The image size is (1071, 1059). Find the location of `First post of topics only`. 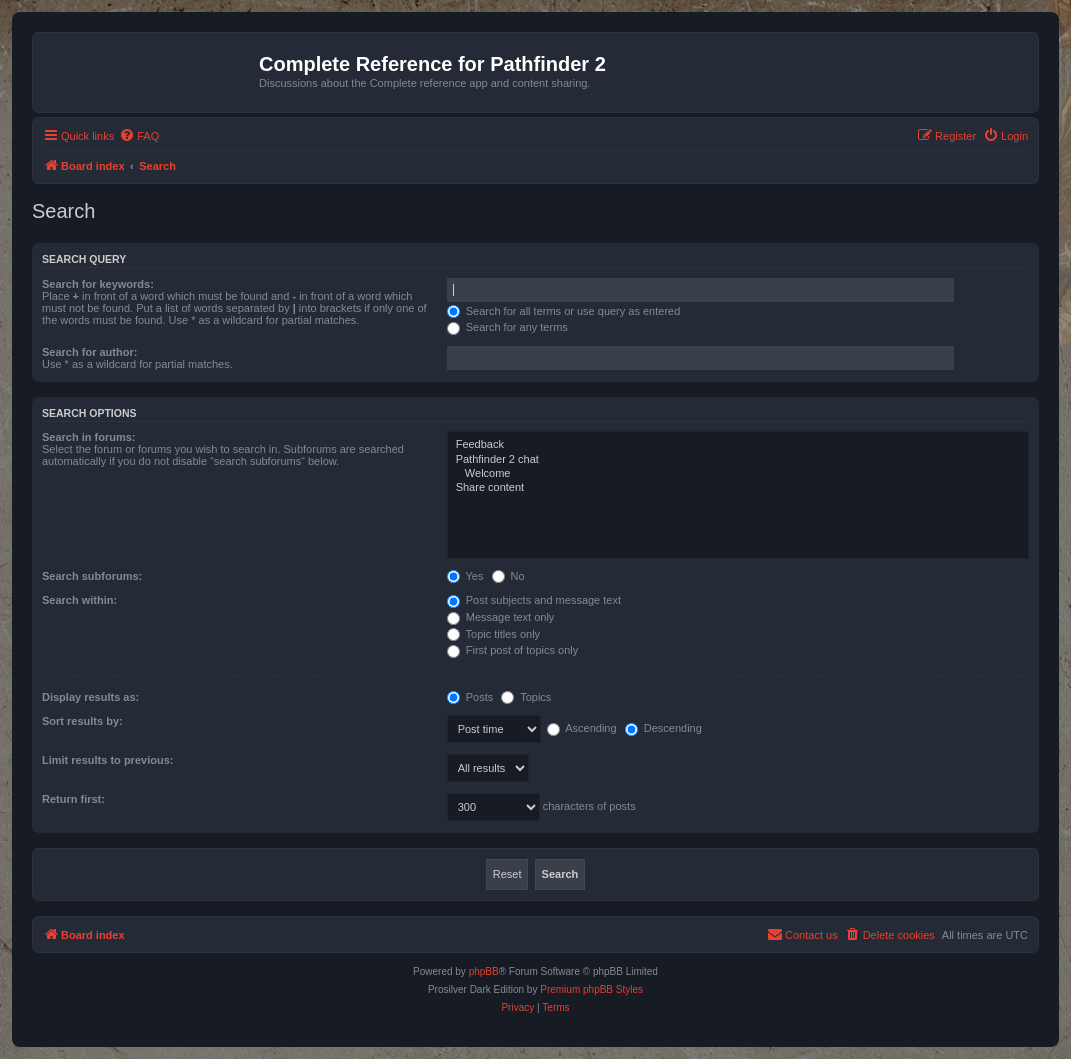

First post of topics only is located at coordinates (513, 650).